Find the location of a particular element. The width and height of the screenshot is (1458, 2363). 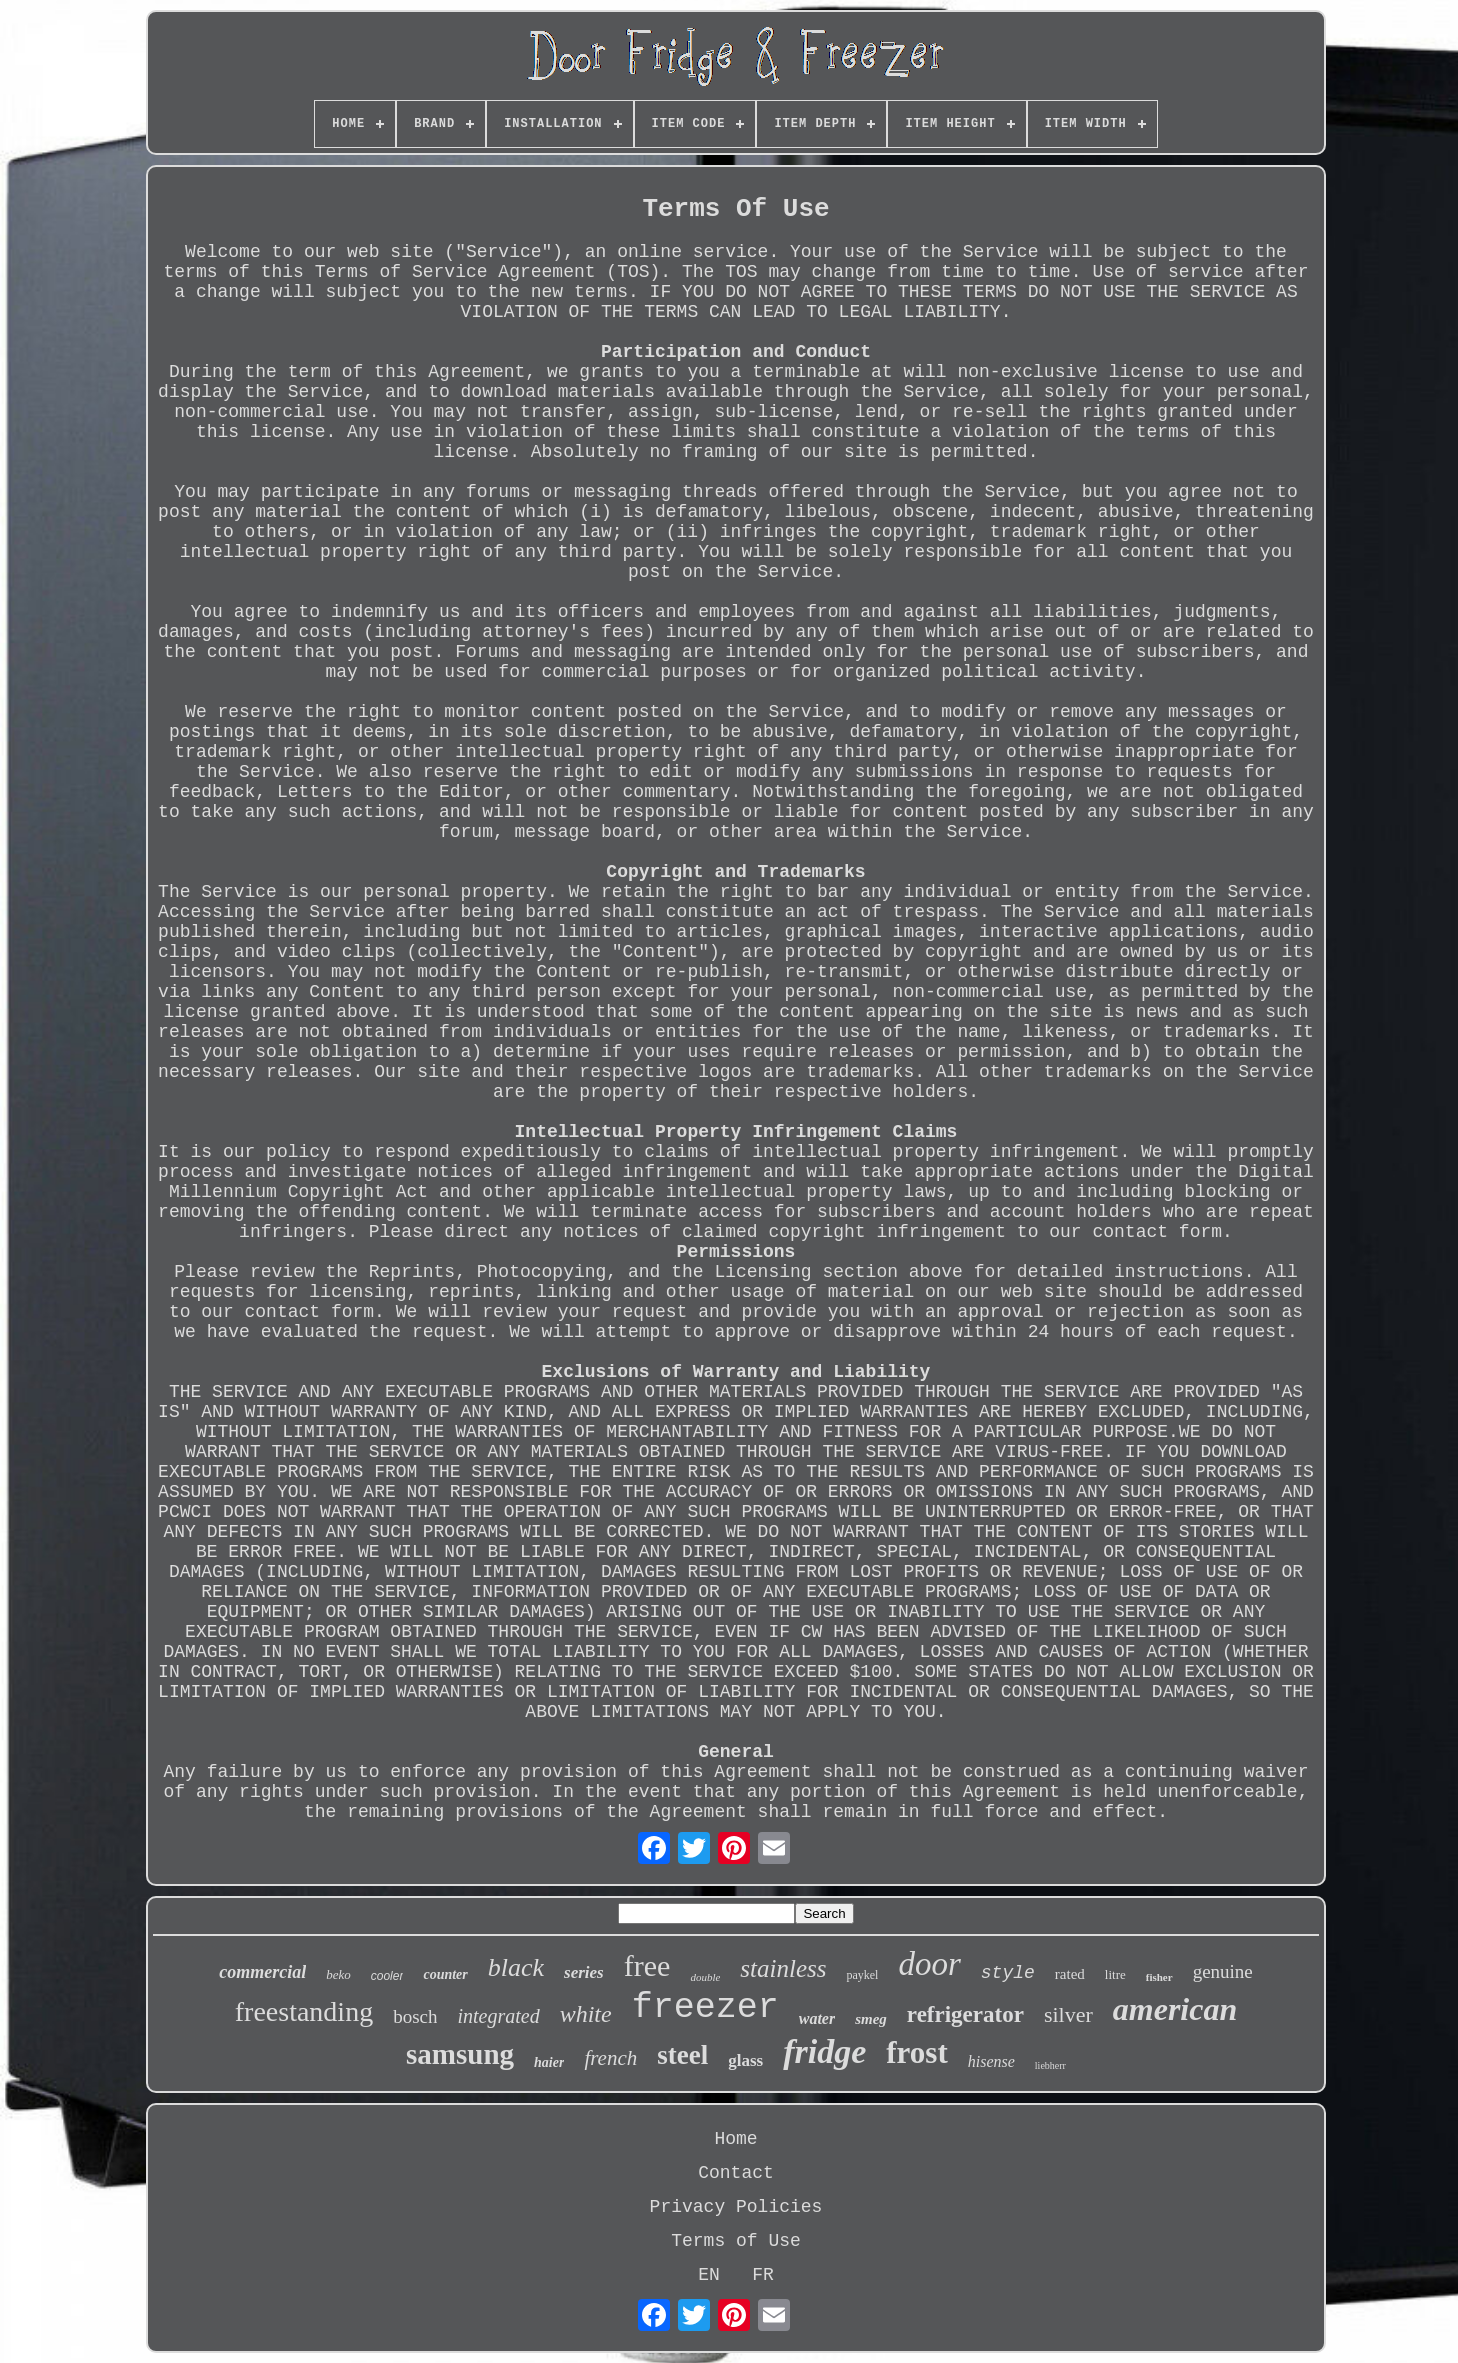

beko is located at coordinates (338, 1974).